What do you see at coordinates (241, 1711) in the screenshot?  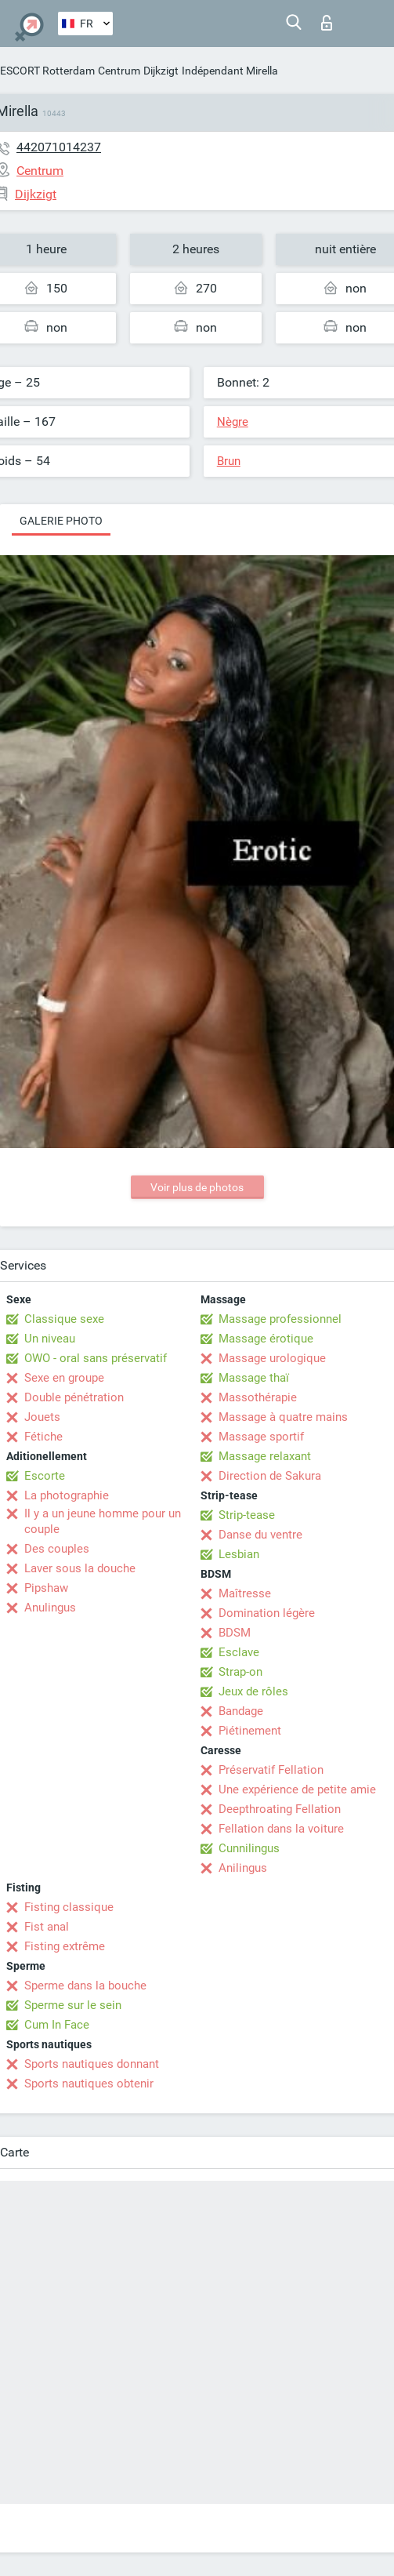 I see `Bandage` at bounding box center [241, 1711].